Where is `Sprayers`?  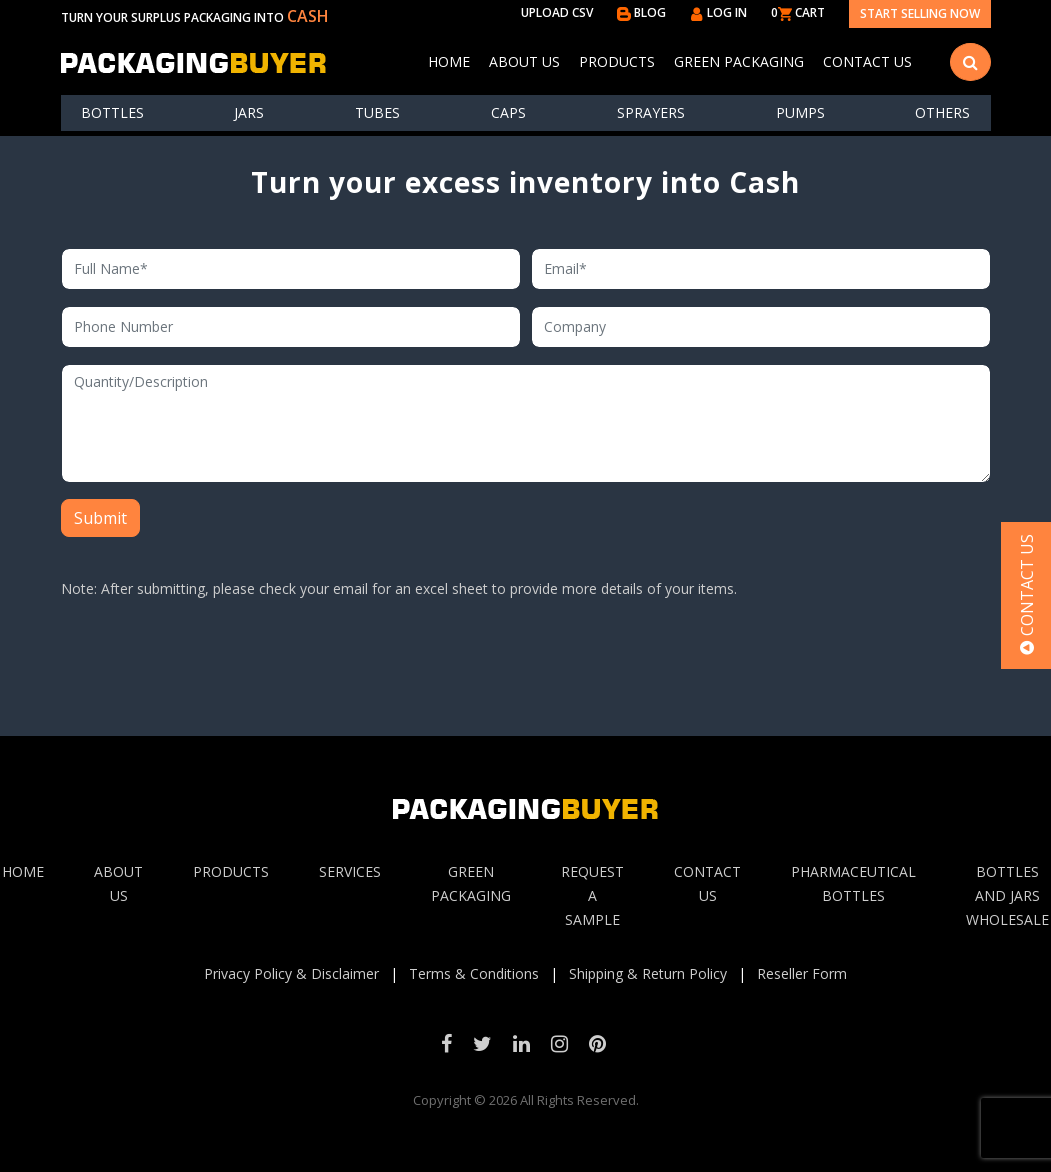
Sprayers is located at coordinates (651, 112).